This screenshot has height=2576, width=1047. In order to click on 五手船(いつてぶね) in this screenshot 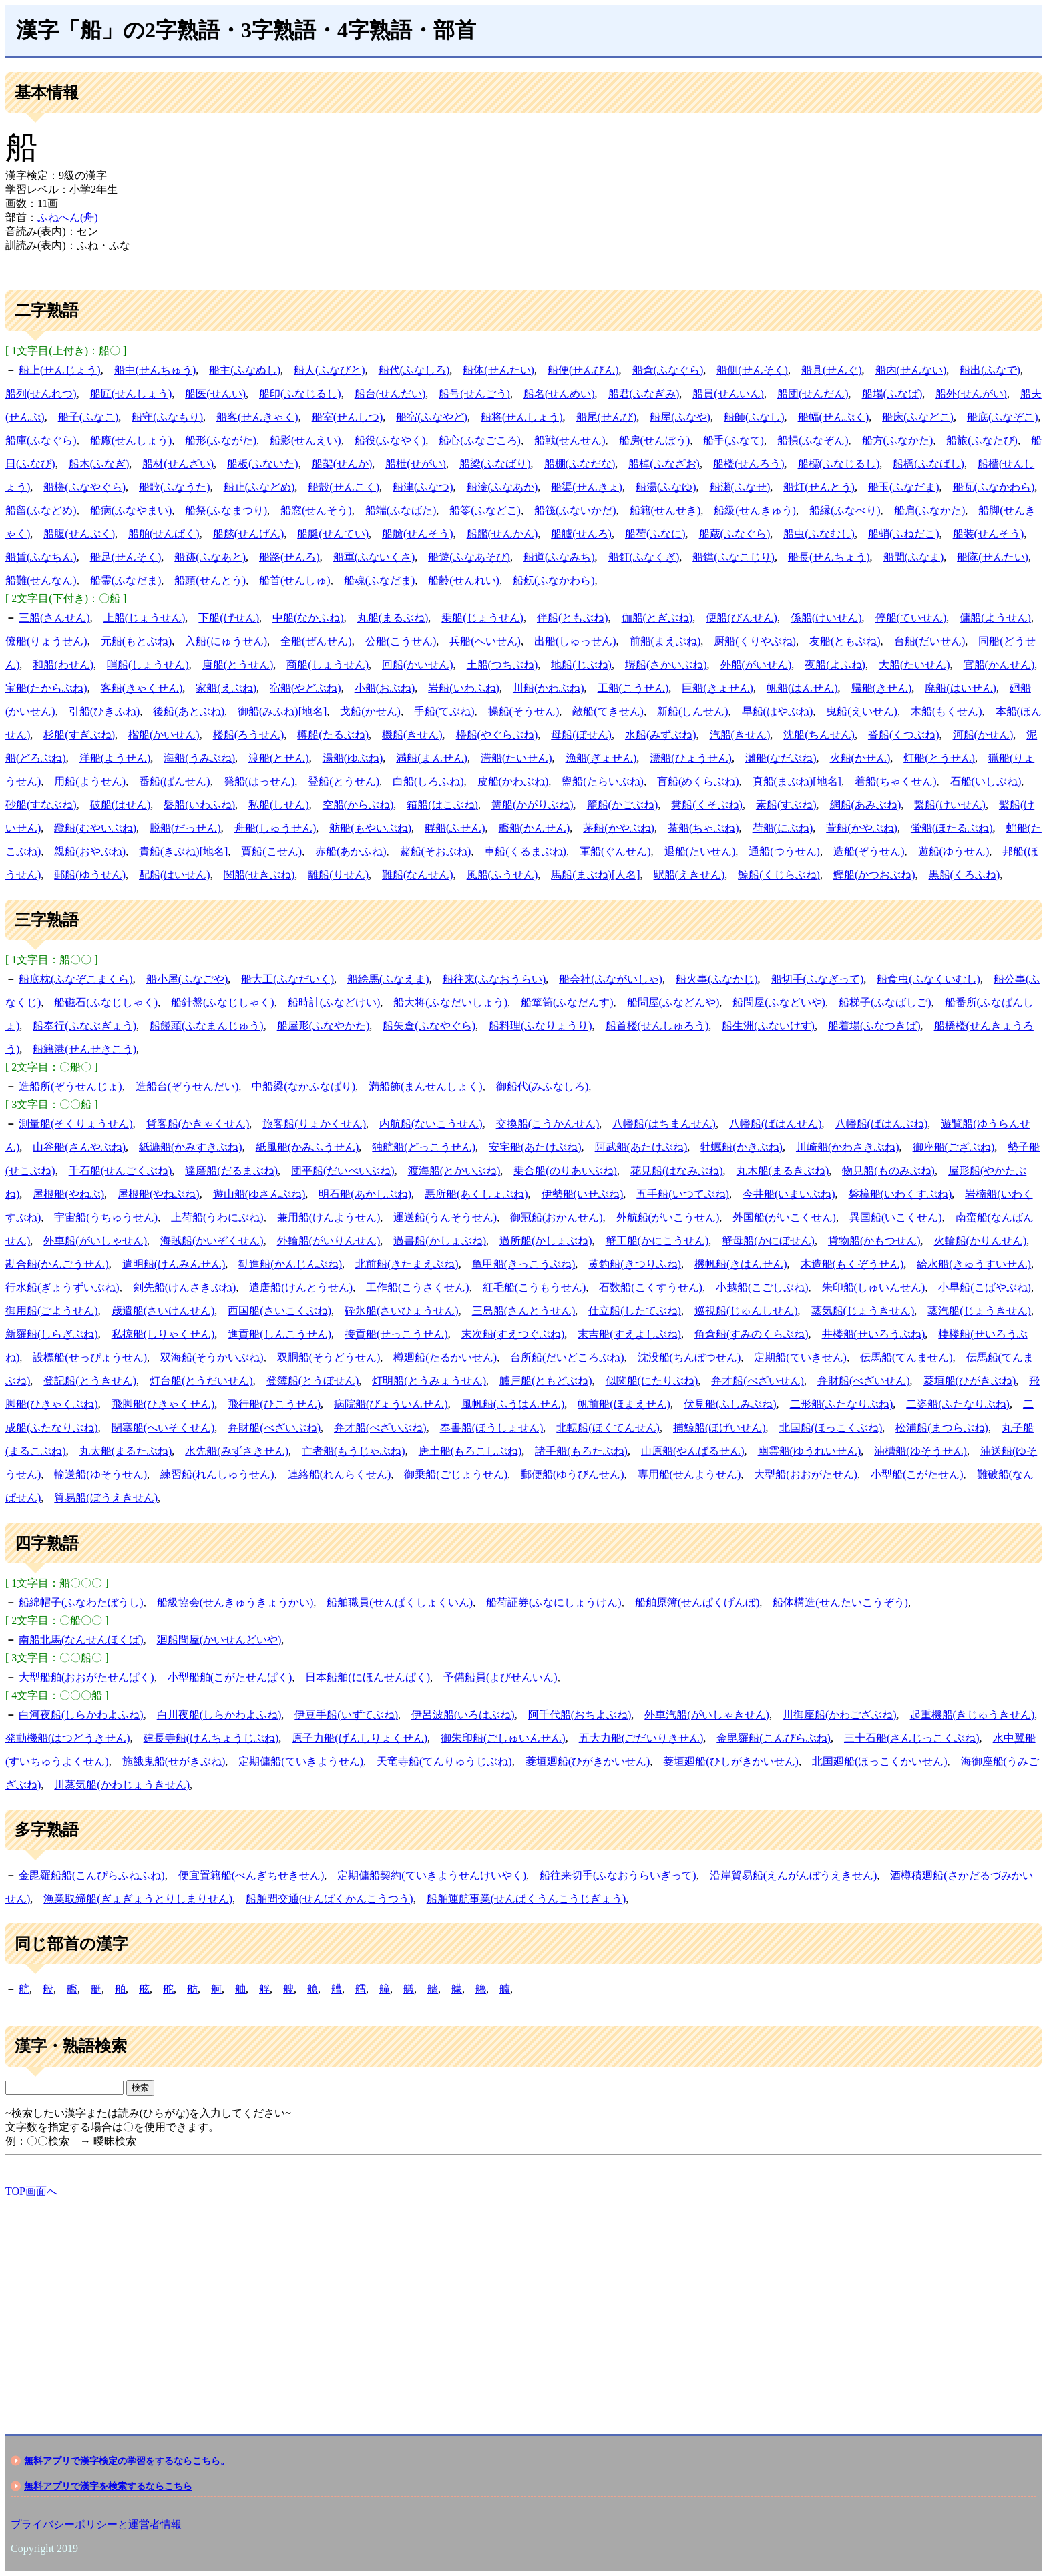, I will do `click(682, 1194)`.